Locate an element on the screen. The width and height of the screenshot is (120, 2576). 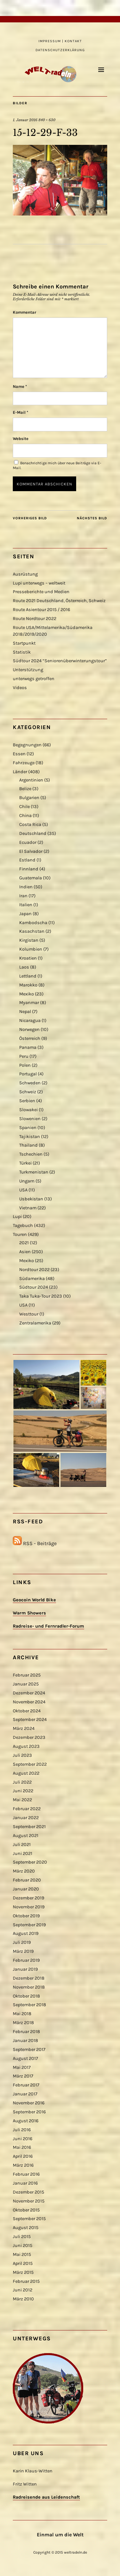
Presseberichte und Medien is located at coordinates (41, 591).